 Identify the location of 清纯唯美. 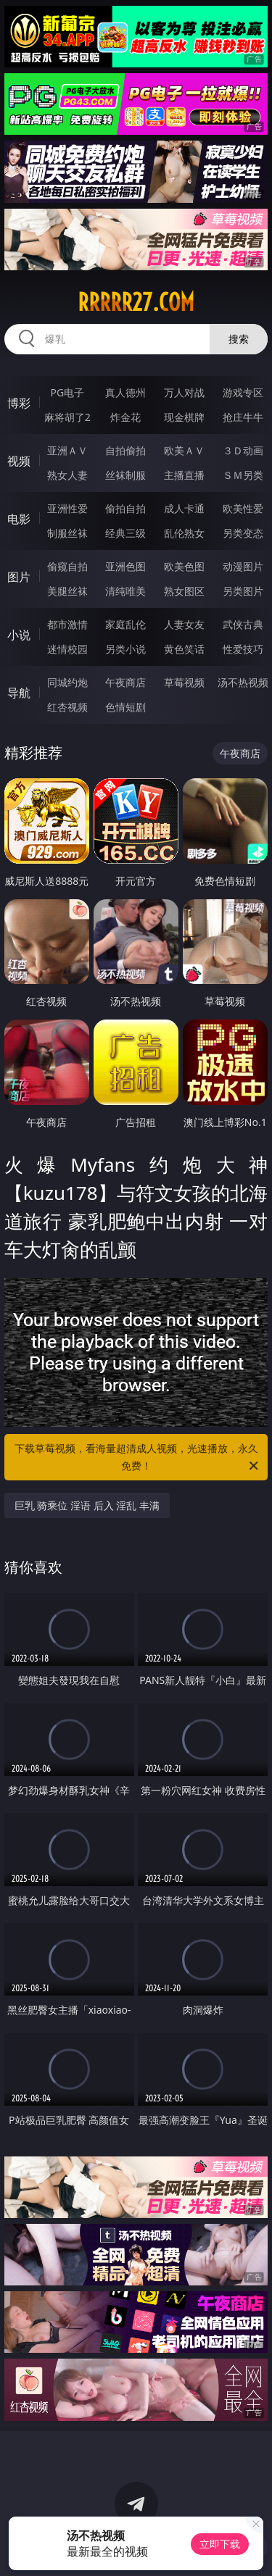
(125, 591).